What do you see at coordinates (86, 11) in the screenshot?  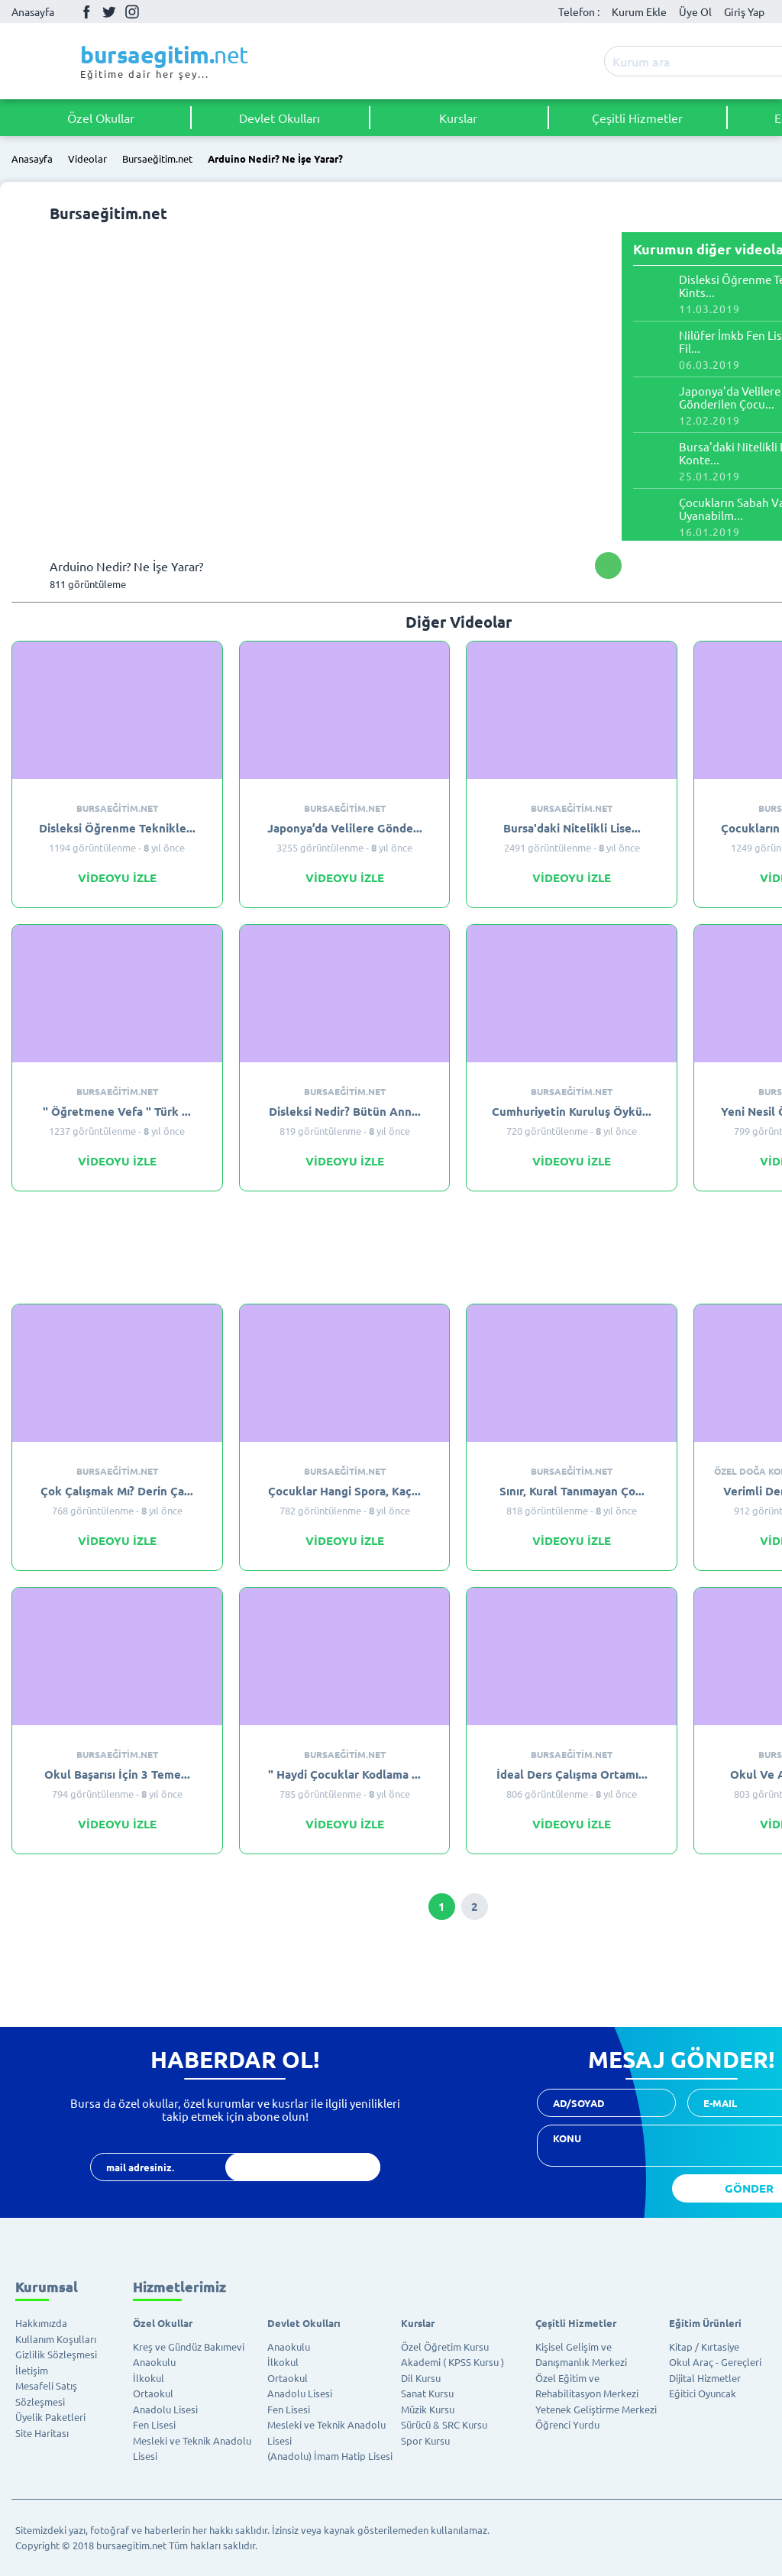 I see `Facebook` at bounding box center [86, 11].